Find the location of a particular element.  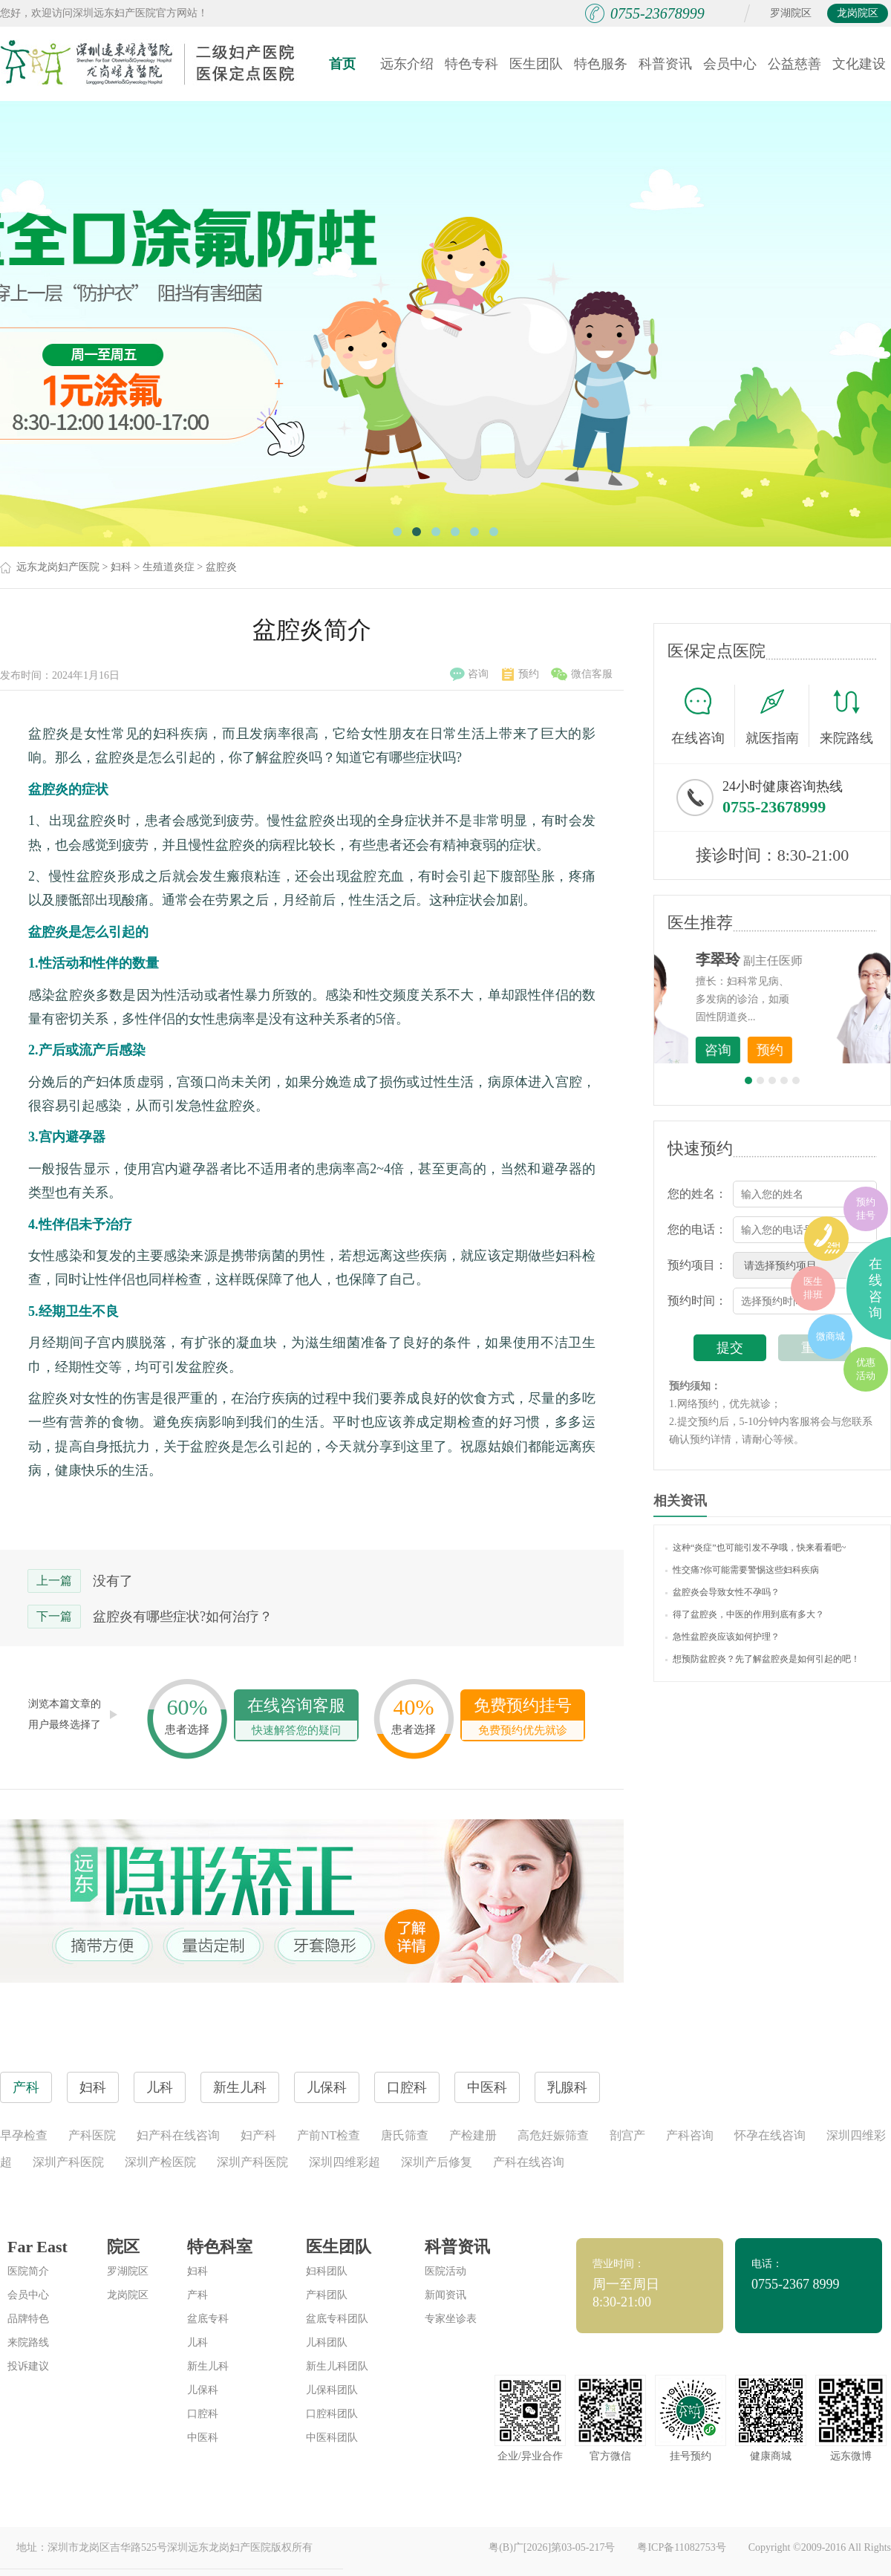

妇科团队 is located at coordinates (326, 2271).